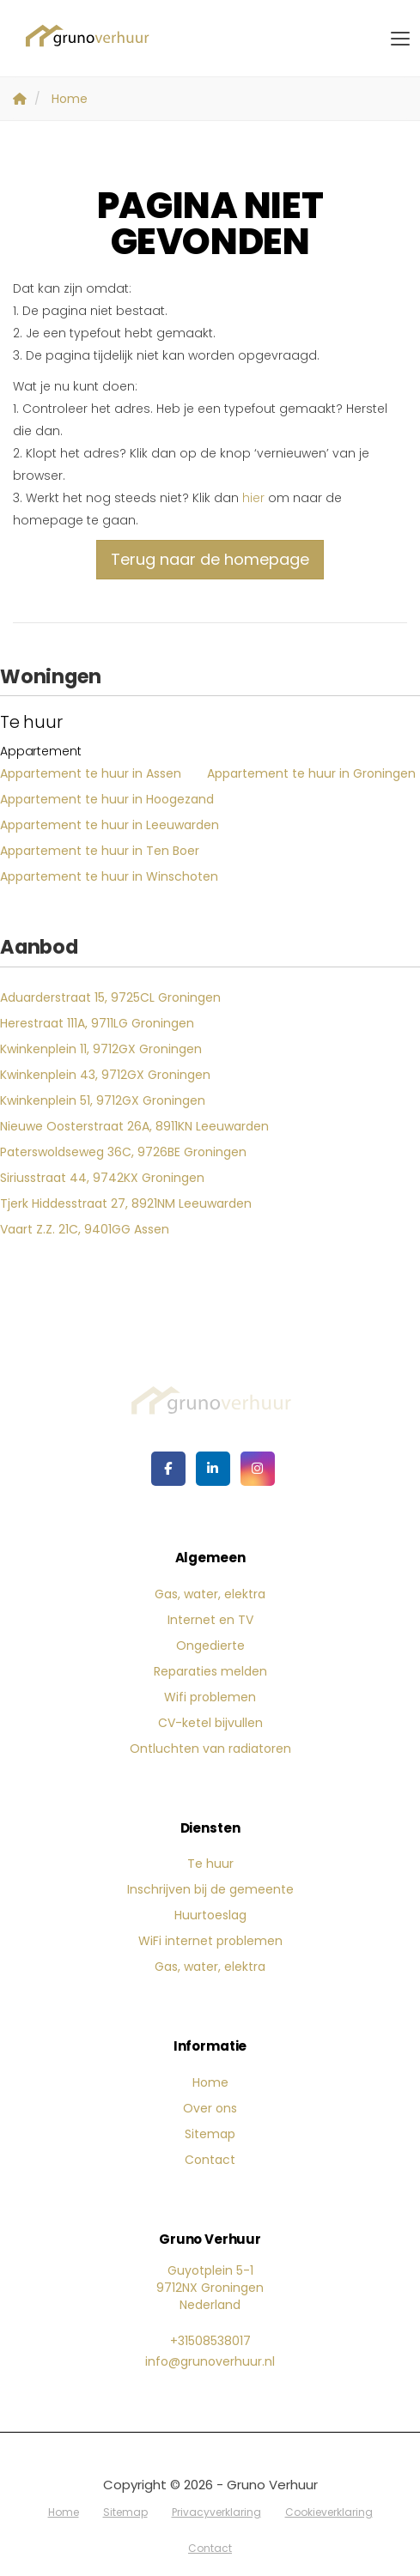 The height and width of the screenshot is (2576, 420). Describe the element at coordinates (210, 2159) in the screenshot. I see `Contact` at that location.